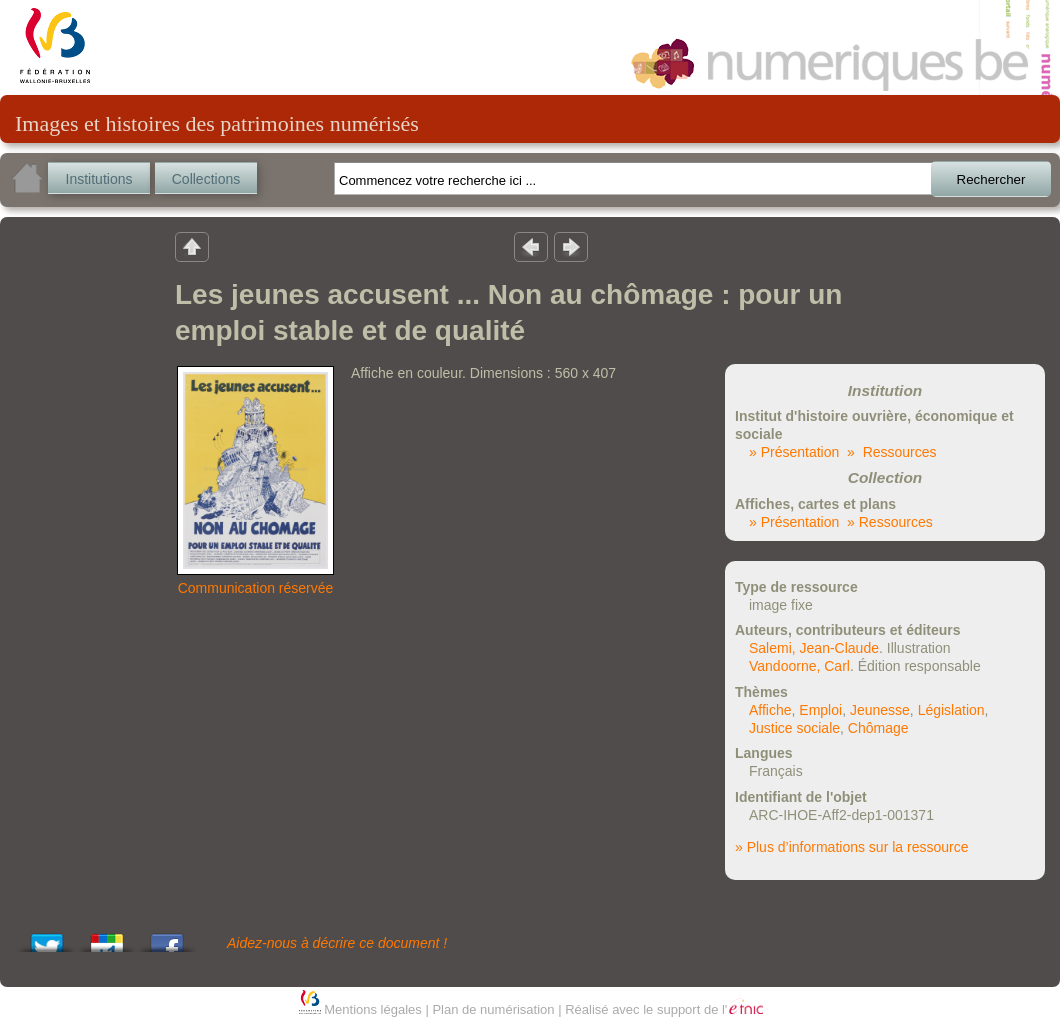 This screenshot has height=1029, width=1060. Describe the element at coordinates (206, 179) in the screenshot. I see `Collections` at that location.